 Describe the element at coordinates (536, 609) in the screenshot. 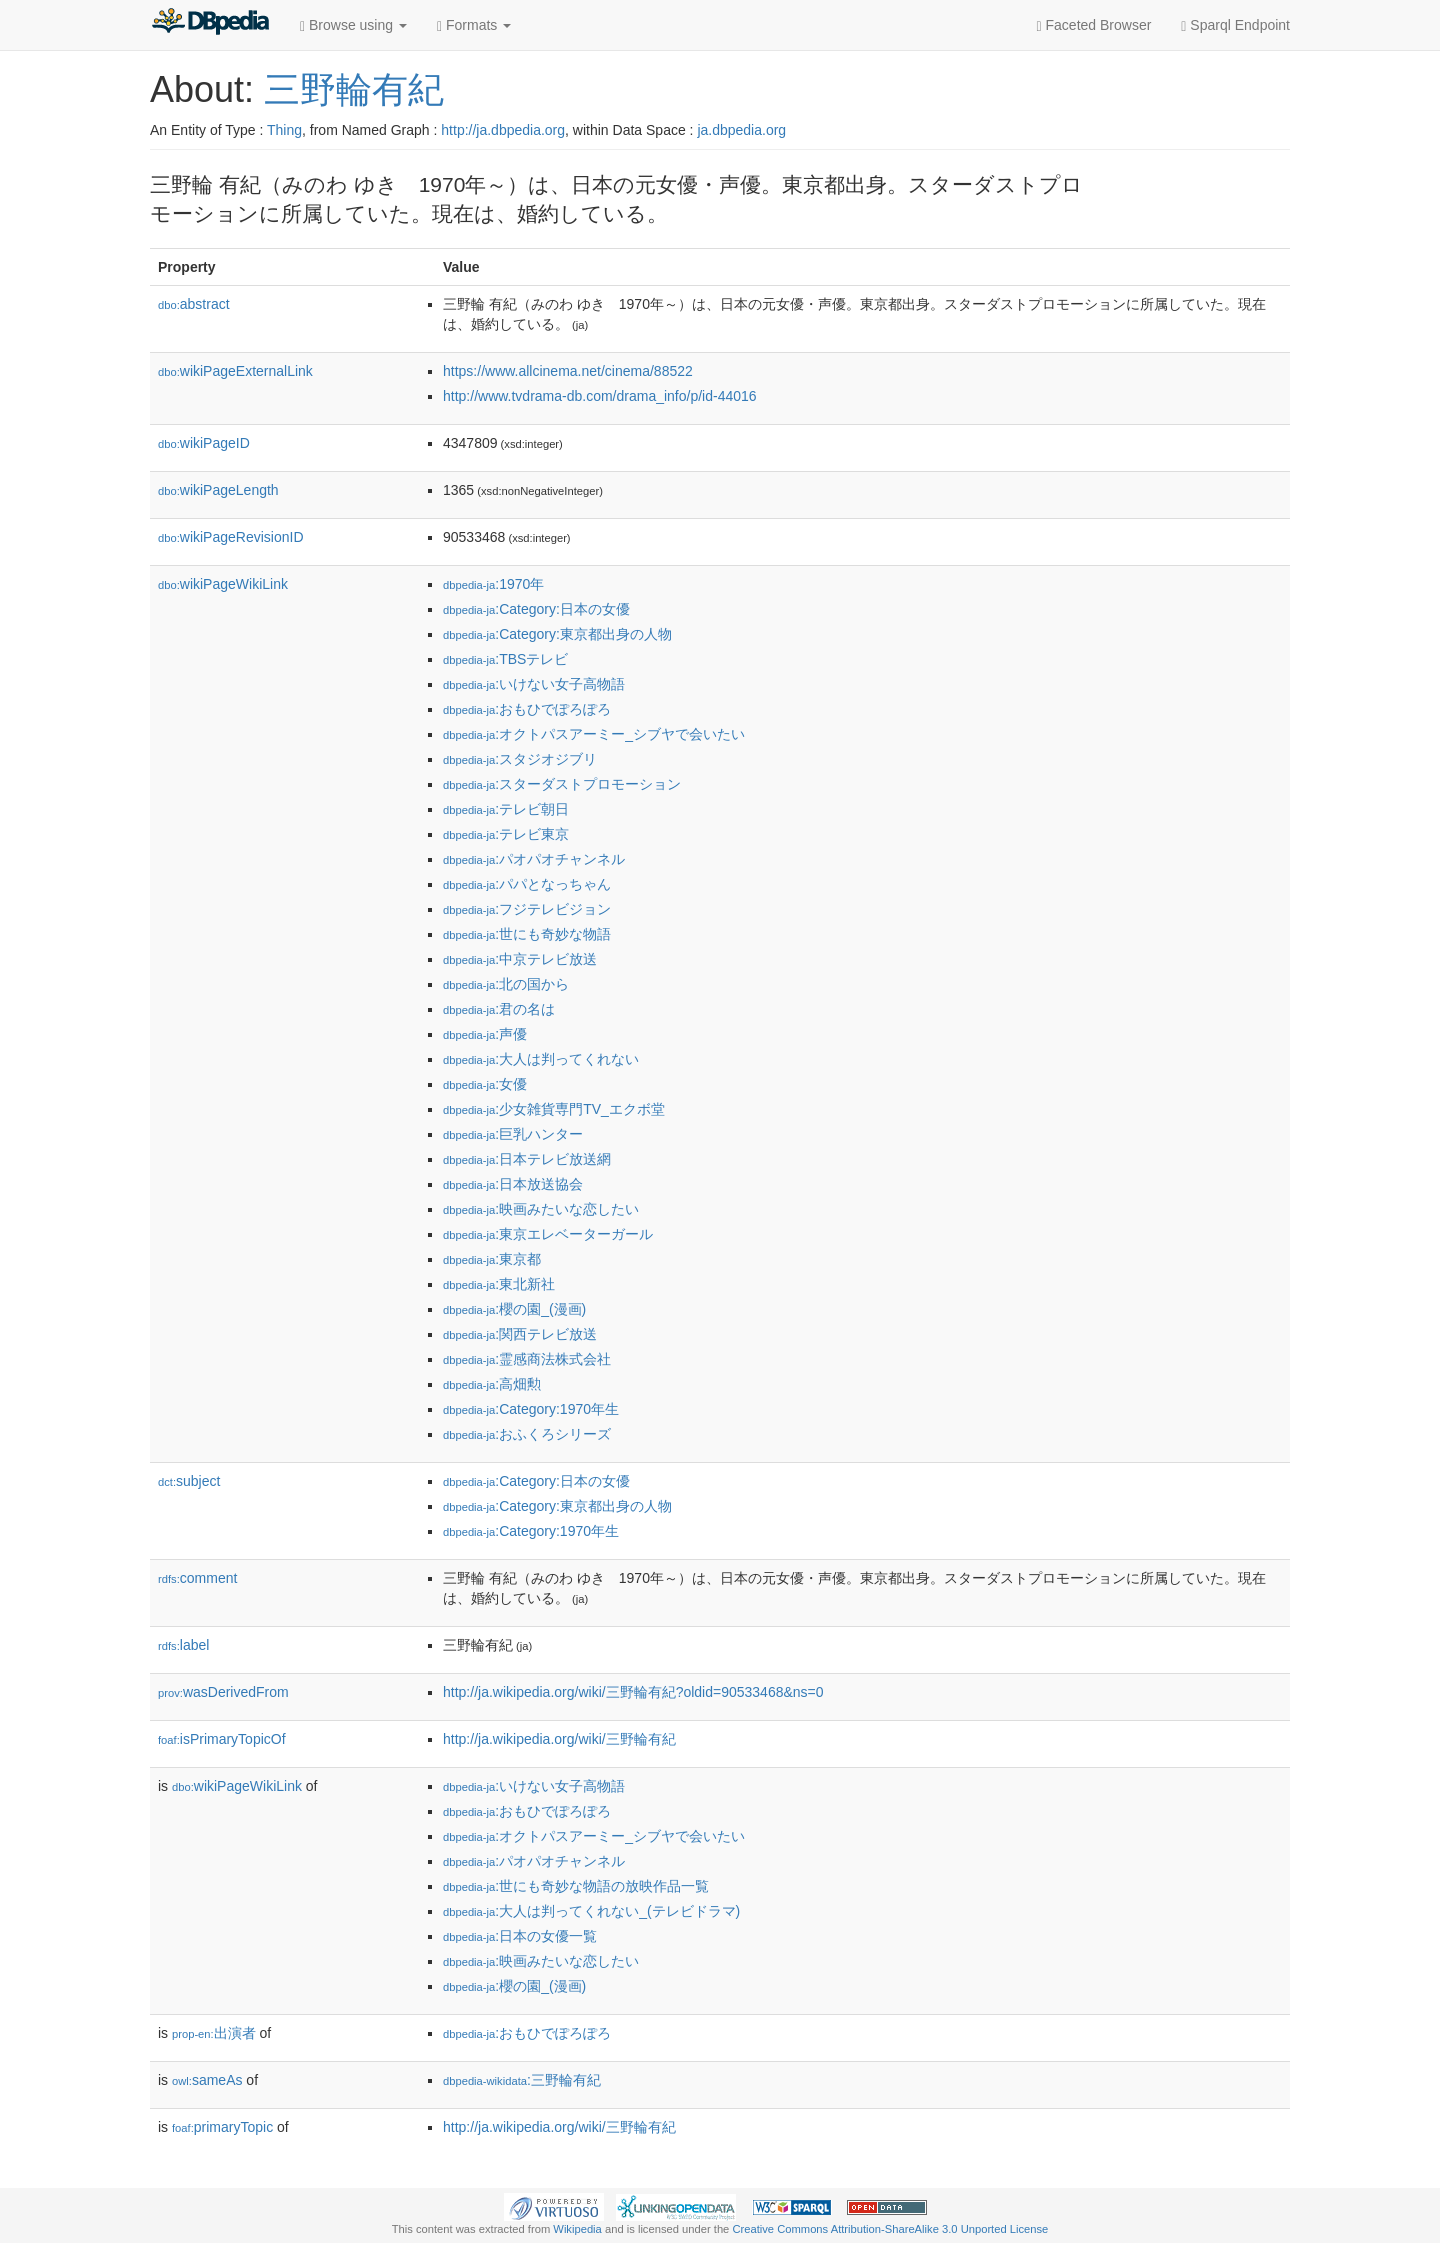

I see `:Category:日本の女優` at that location.